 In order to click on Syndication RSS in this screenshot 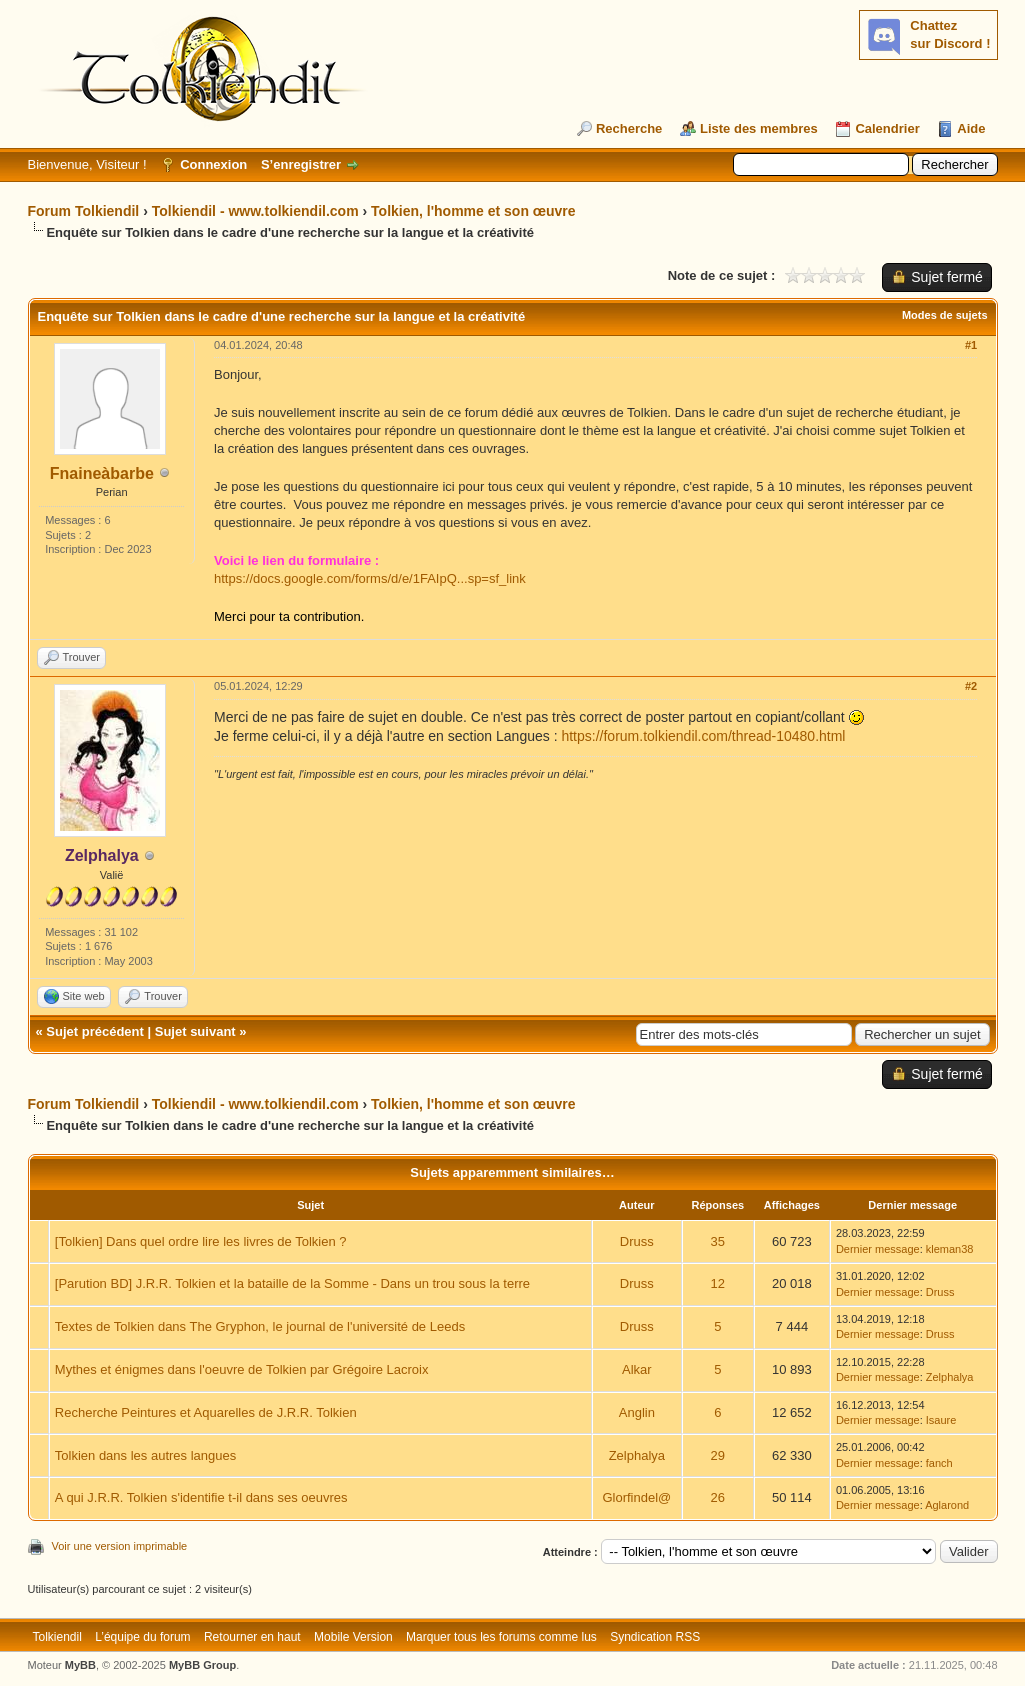, I will do `click(655, 1637)`.